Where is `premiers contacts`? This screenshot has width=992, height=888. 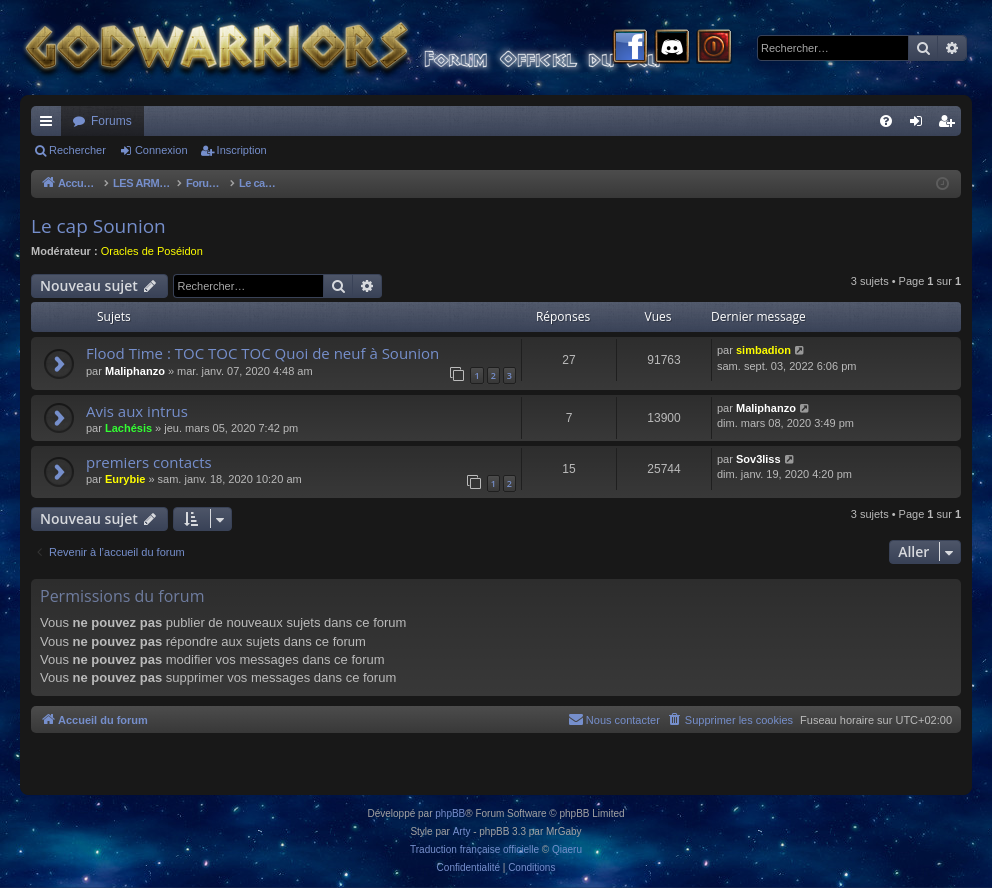 premiers contacts is located at coordinates (149, 462).